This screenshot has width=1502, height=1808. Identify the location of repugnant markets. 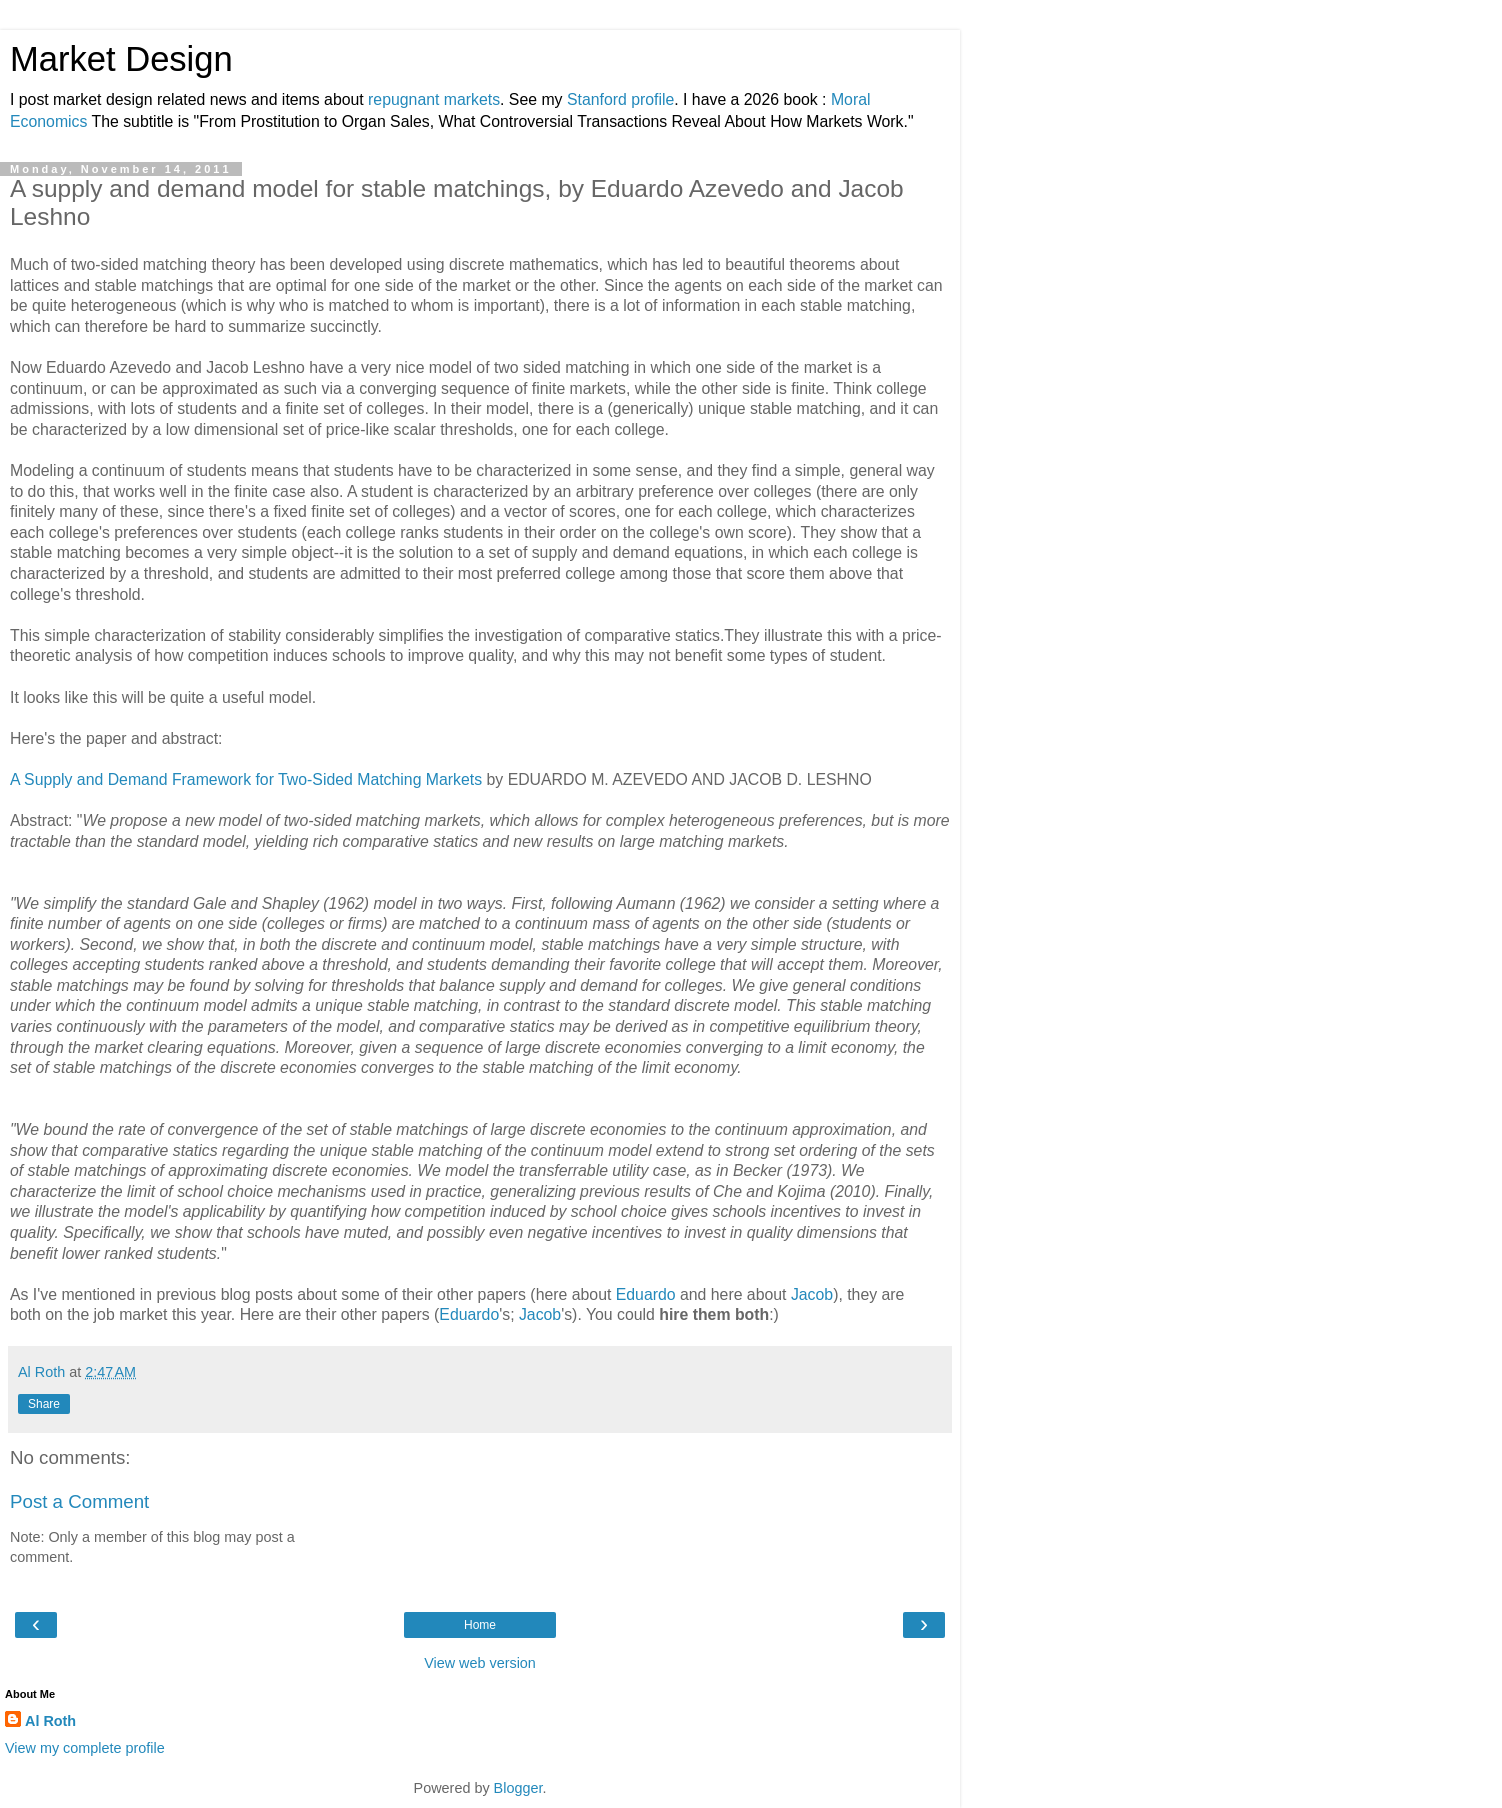
(434, 99).